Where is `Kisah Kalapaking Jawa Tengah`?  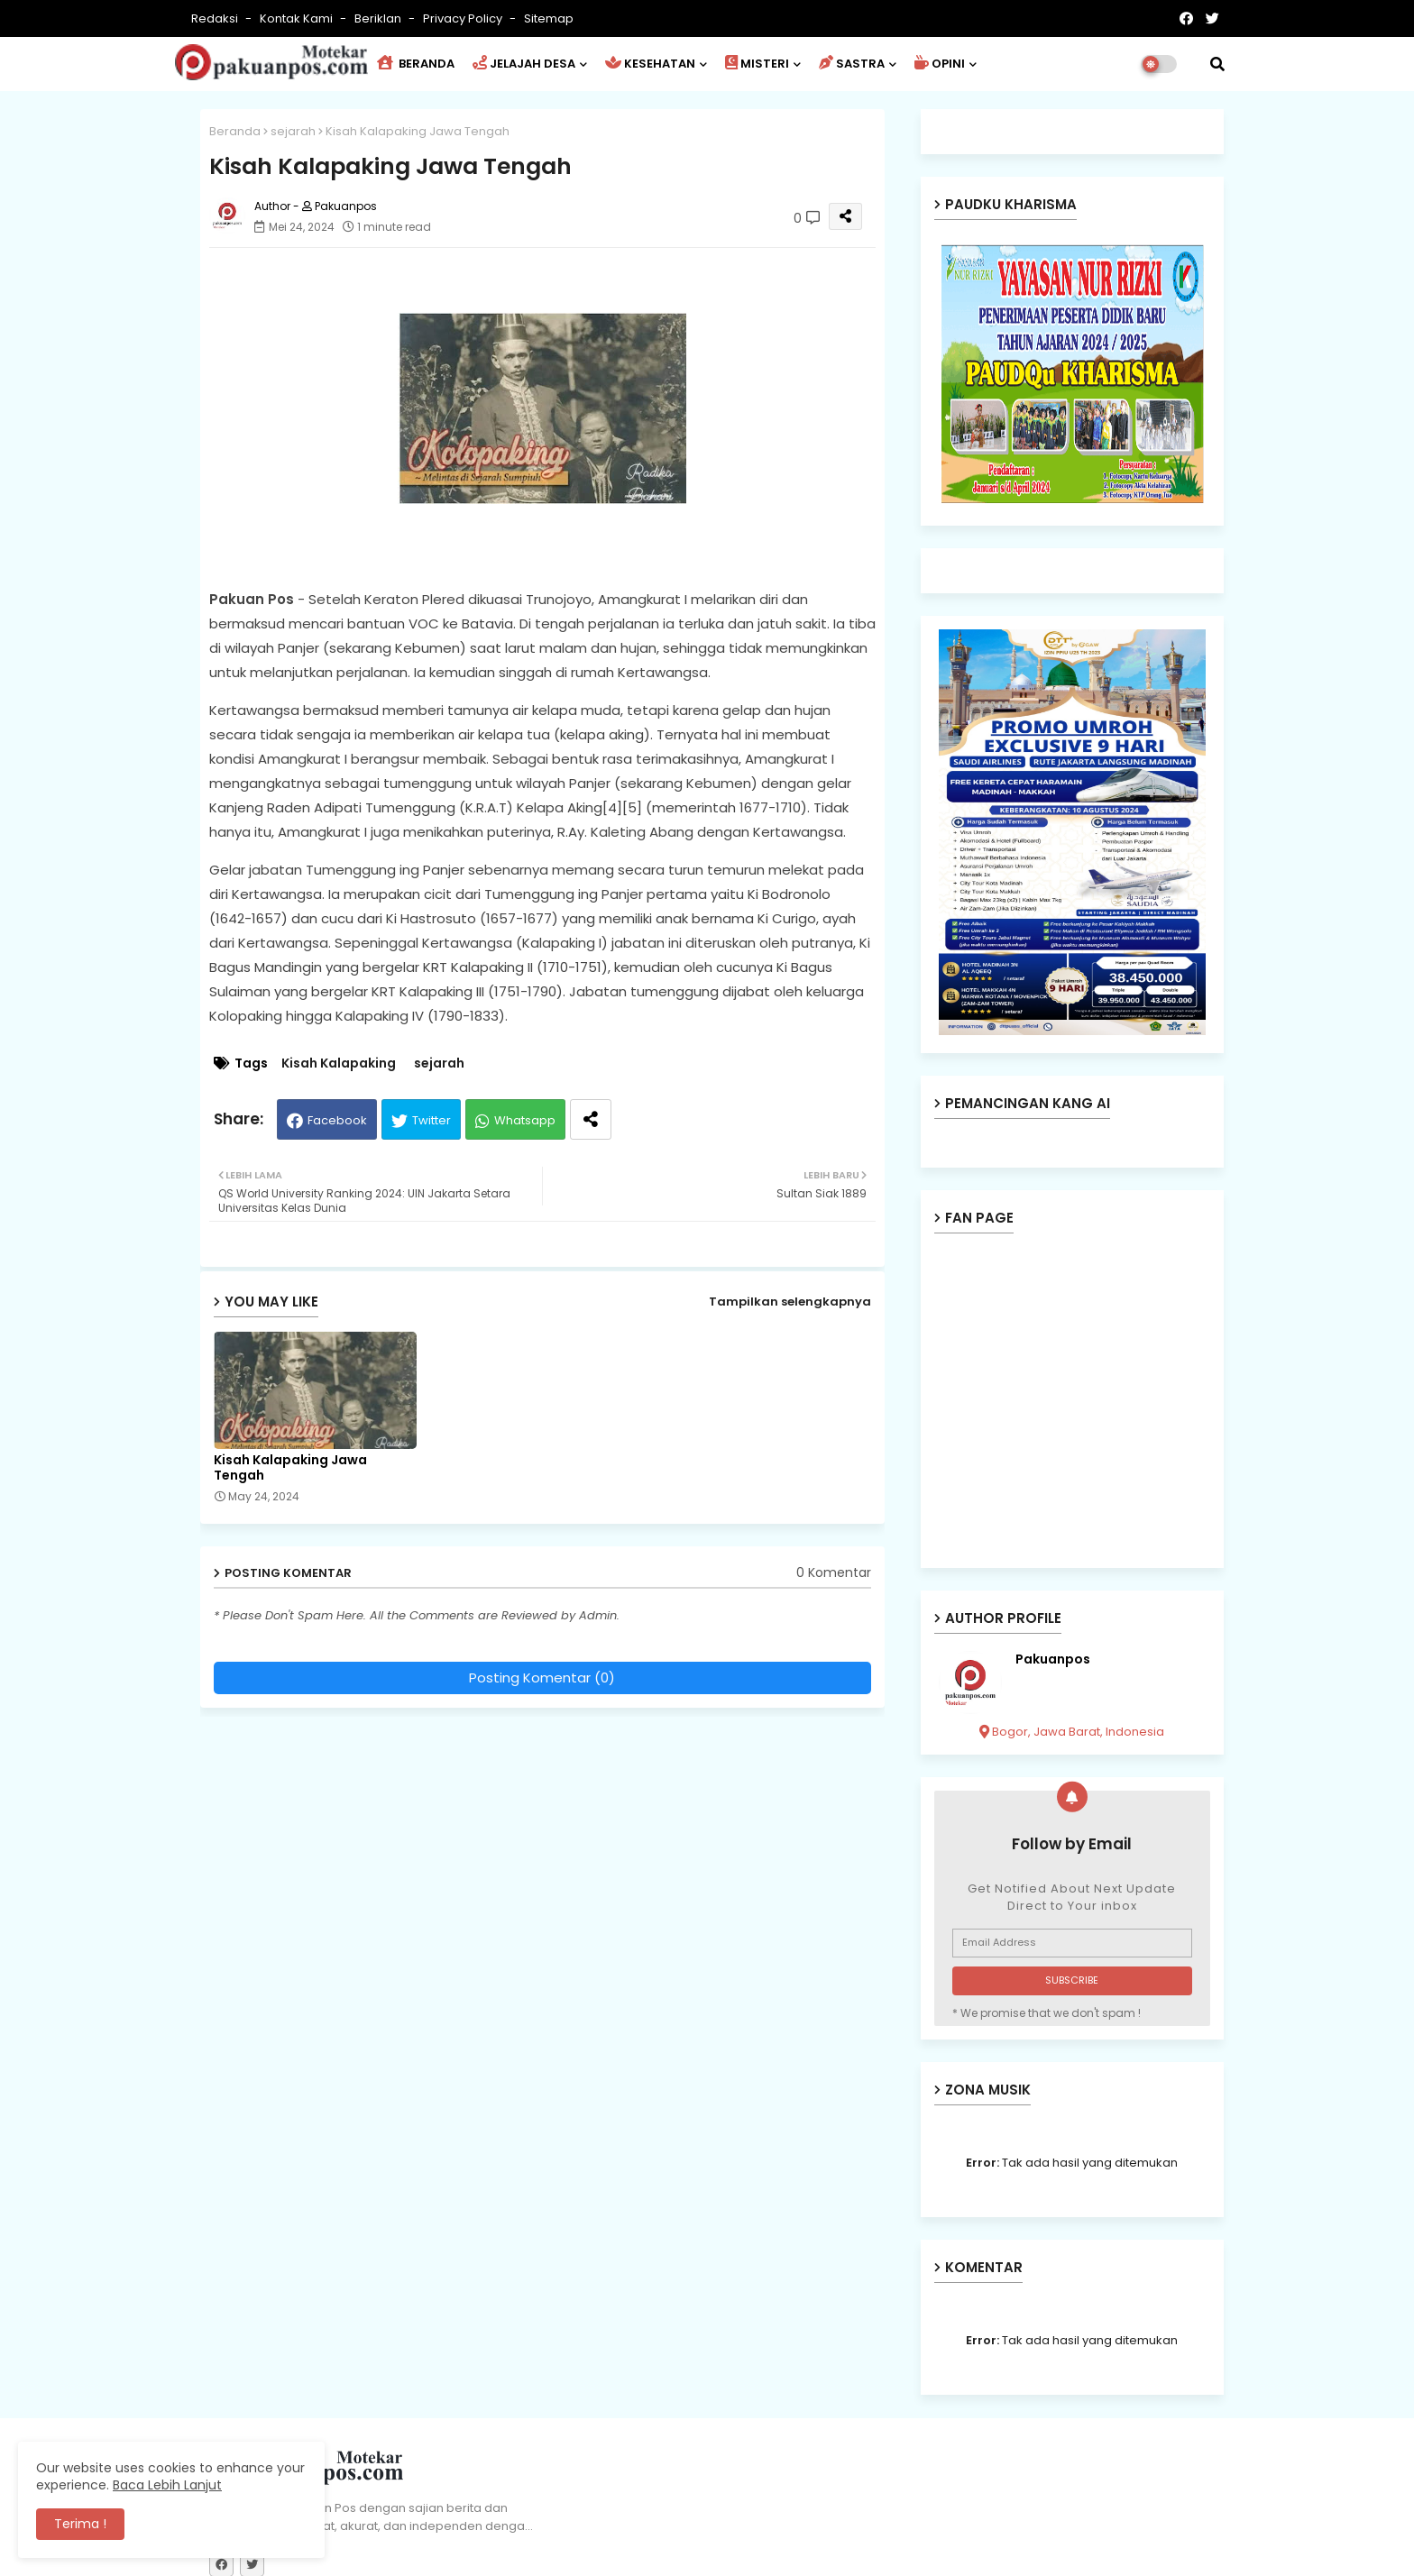 Kisah Kalapaking Jawa Tengah is located at coordinates (290, 1468).